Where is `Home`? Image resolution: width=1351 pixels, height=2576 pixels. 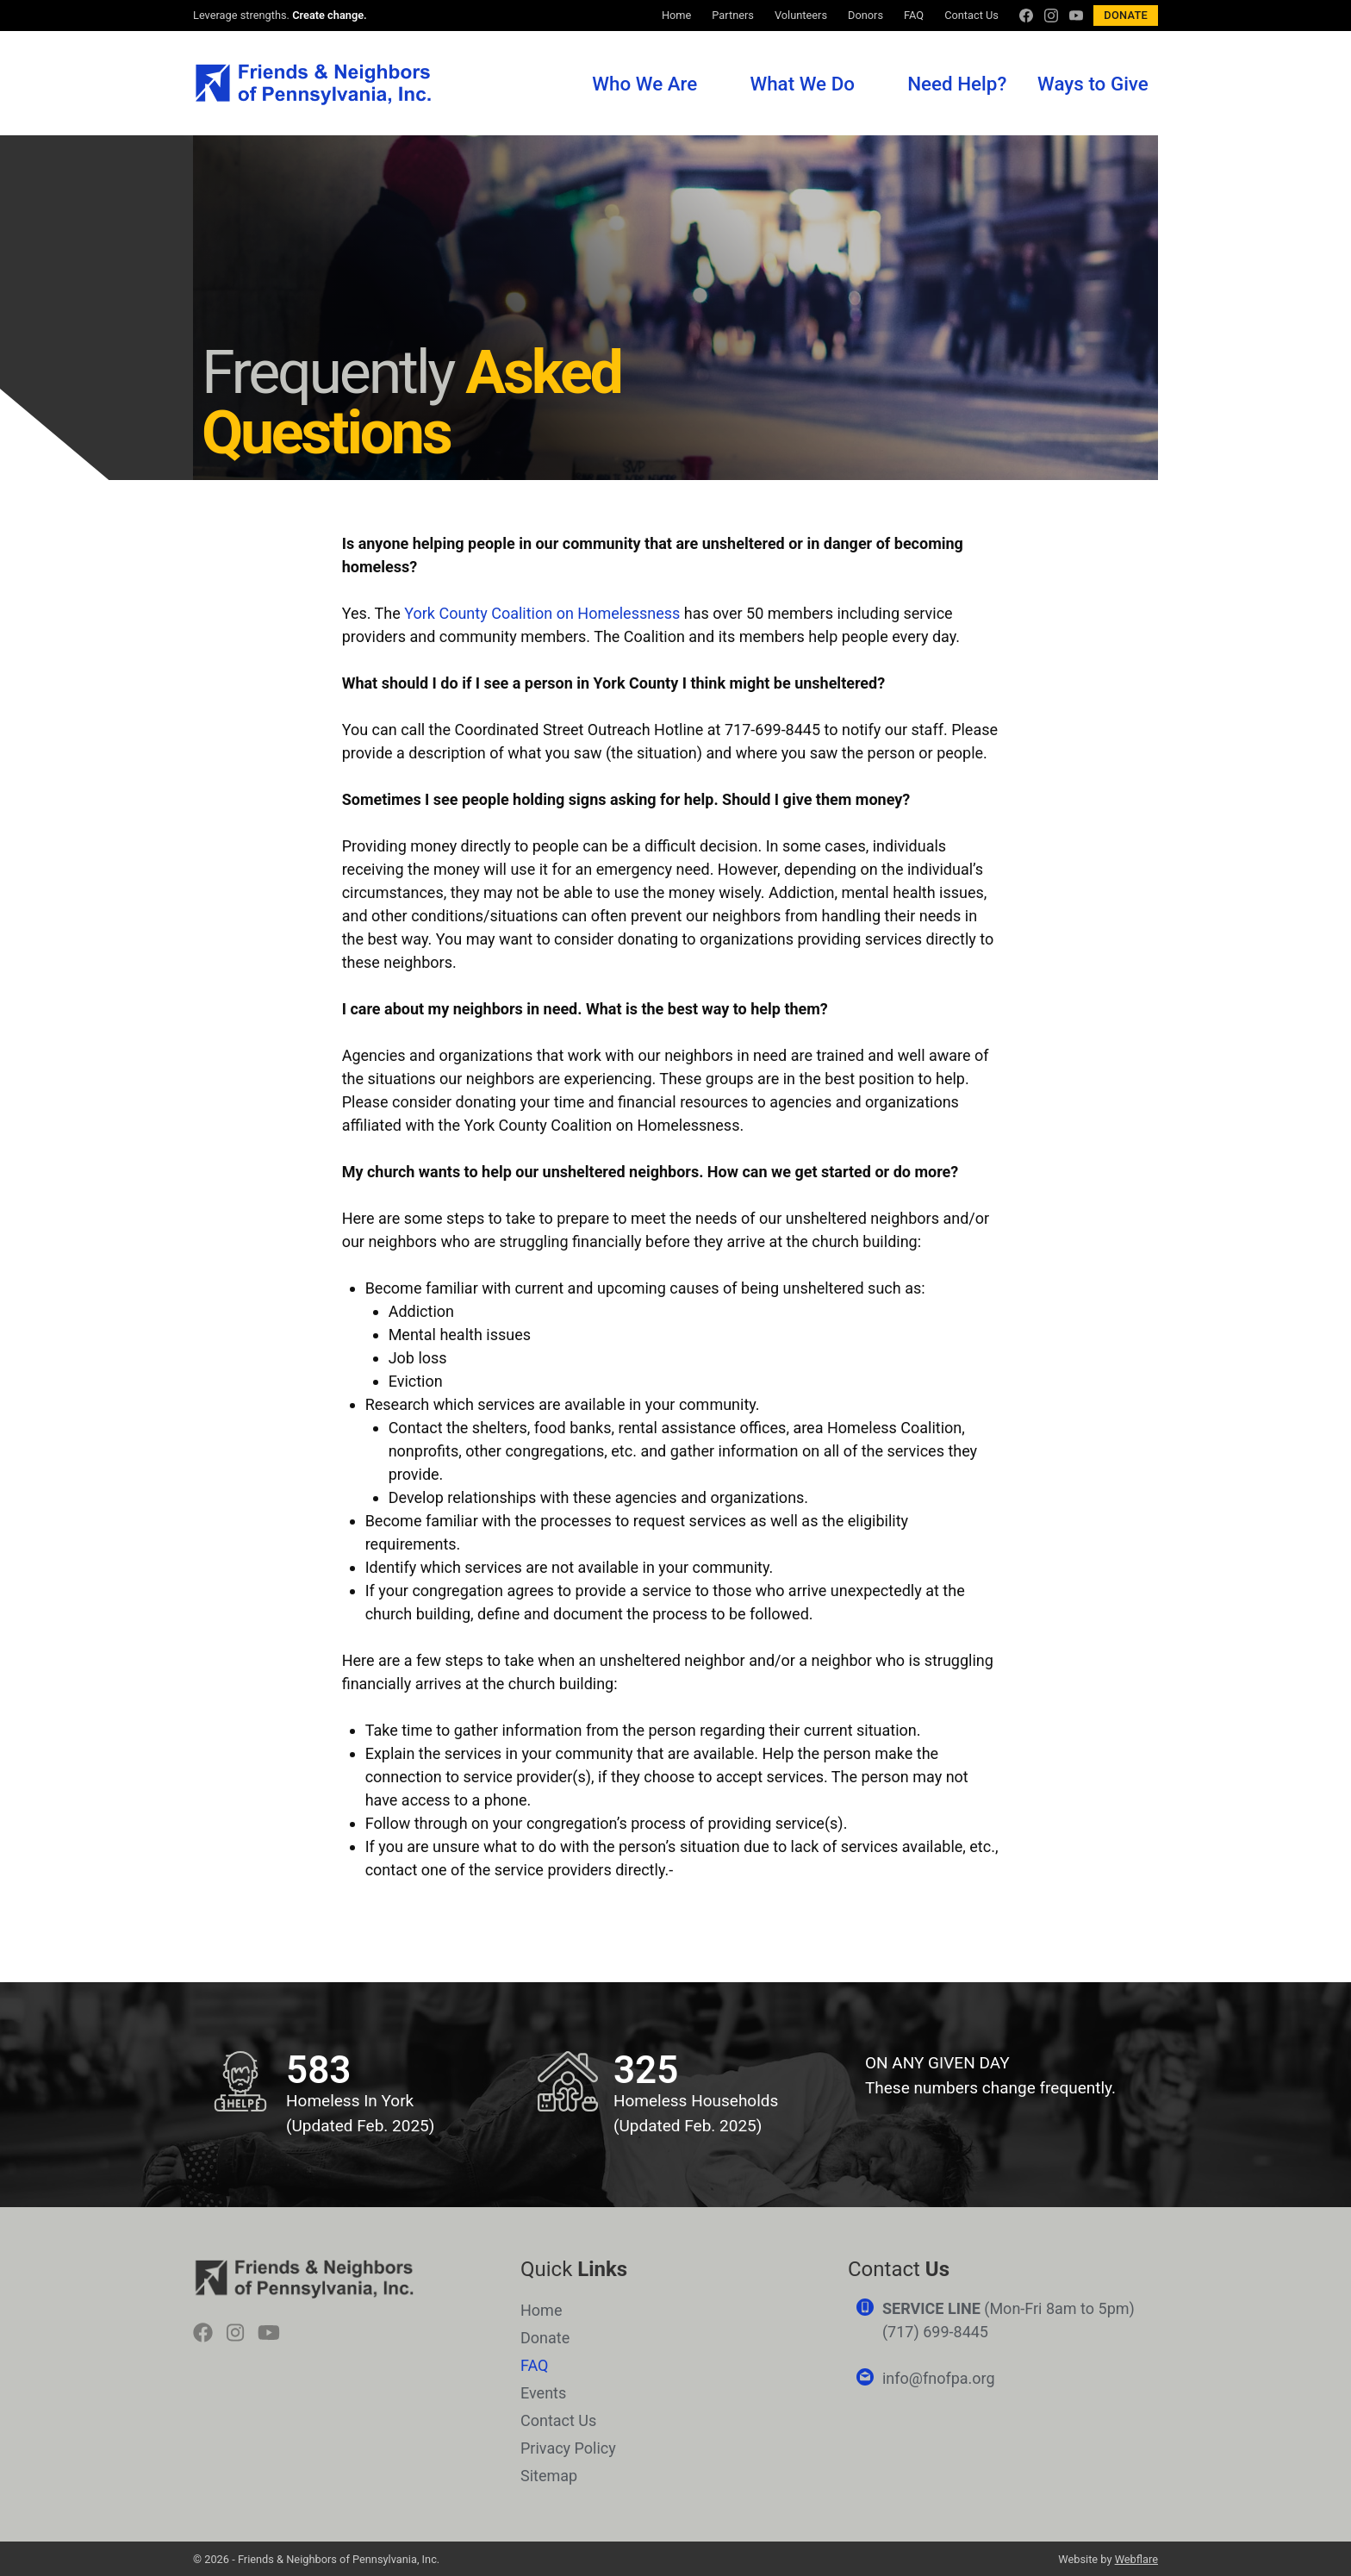
Home is located at coordinates (676, 15).